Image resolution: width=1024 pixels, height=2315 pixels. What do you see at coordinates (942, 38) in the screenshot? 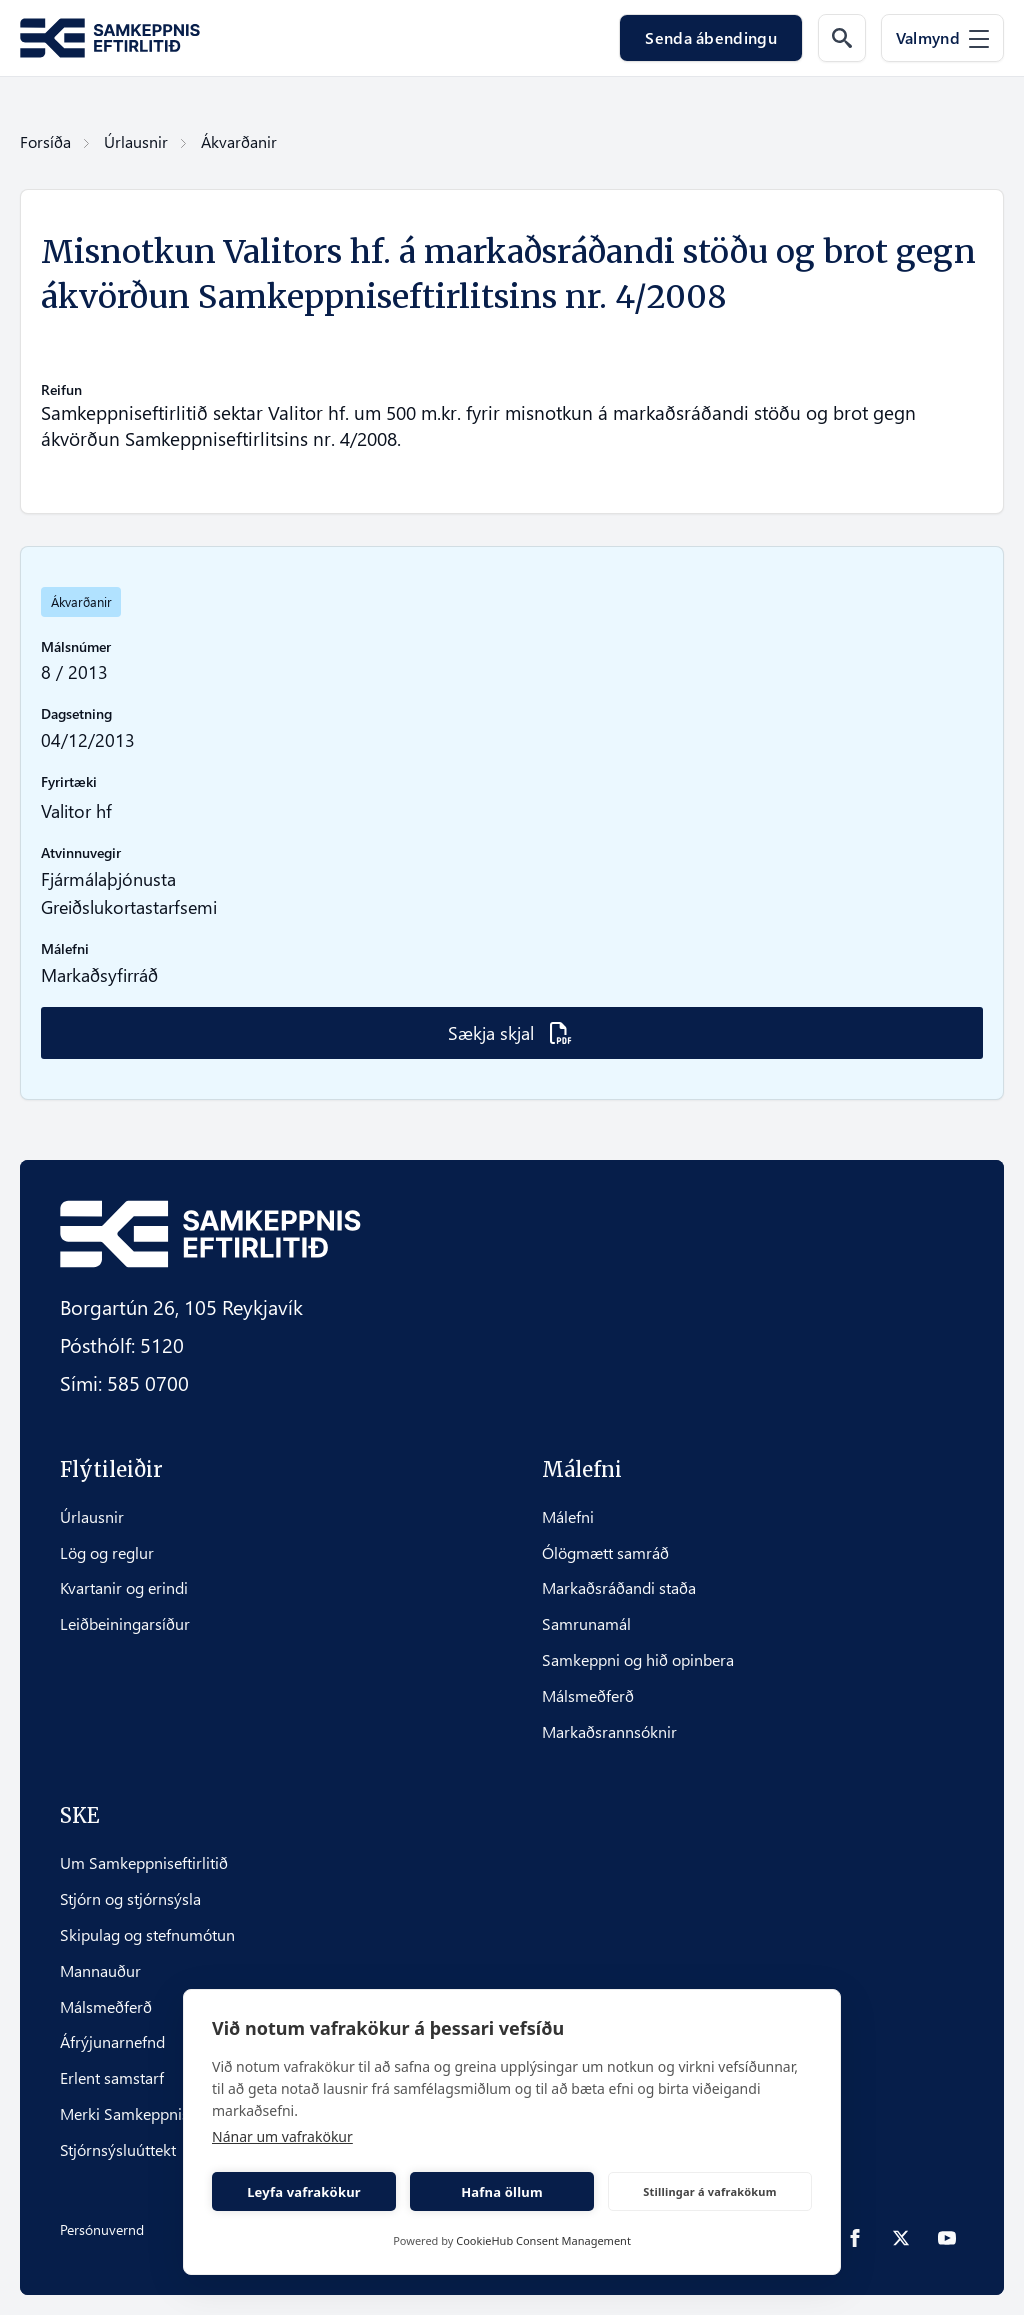
I see `[Valmynd]` at bounding box center [942, 38].